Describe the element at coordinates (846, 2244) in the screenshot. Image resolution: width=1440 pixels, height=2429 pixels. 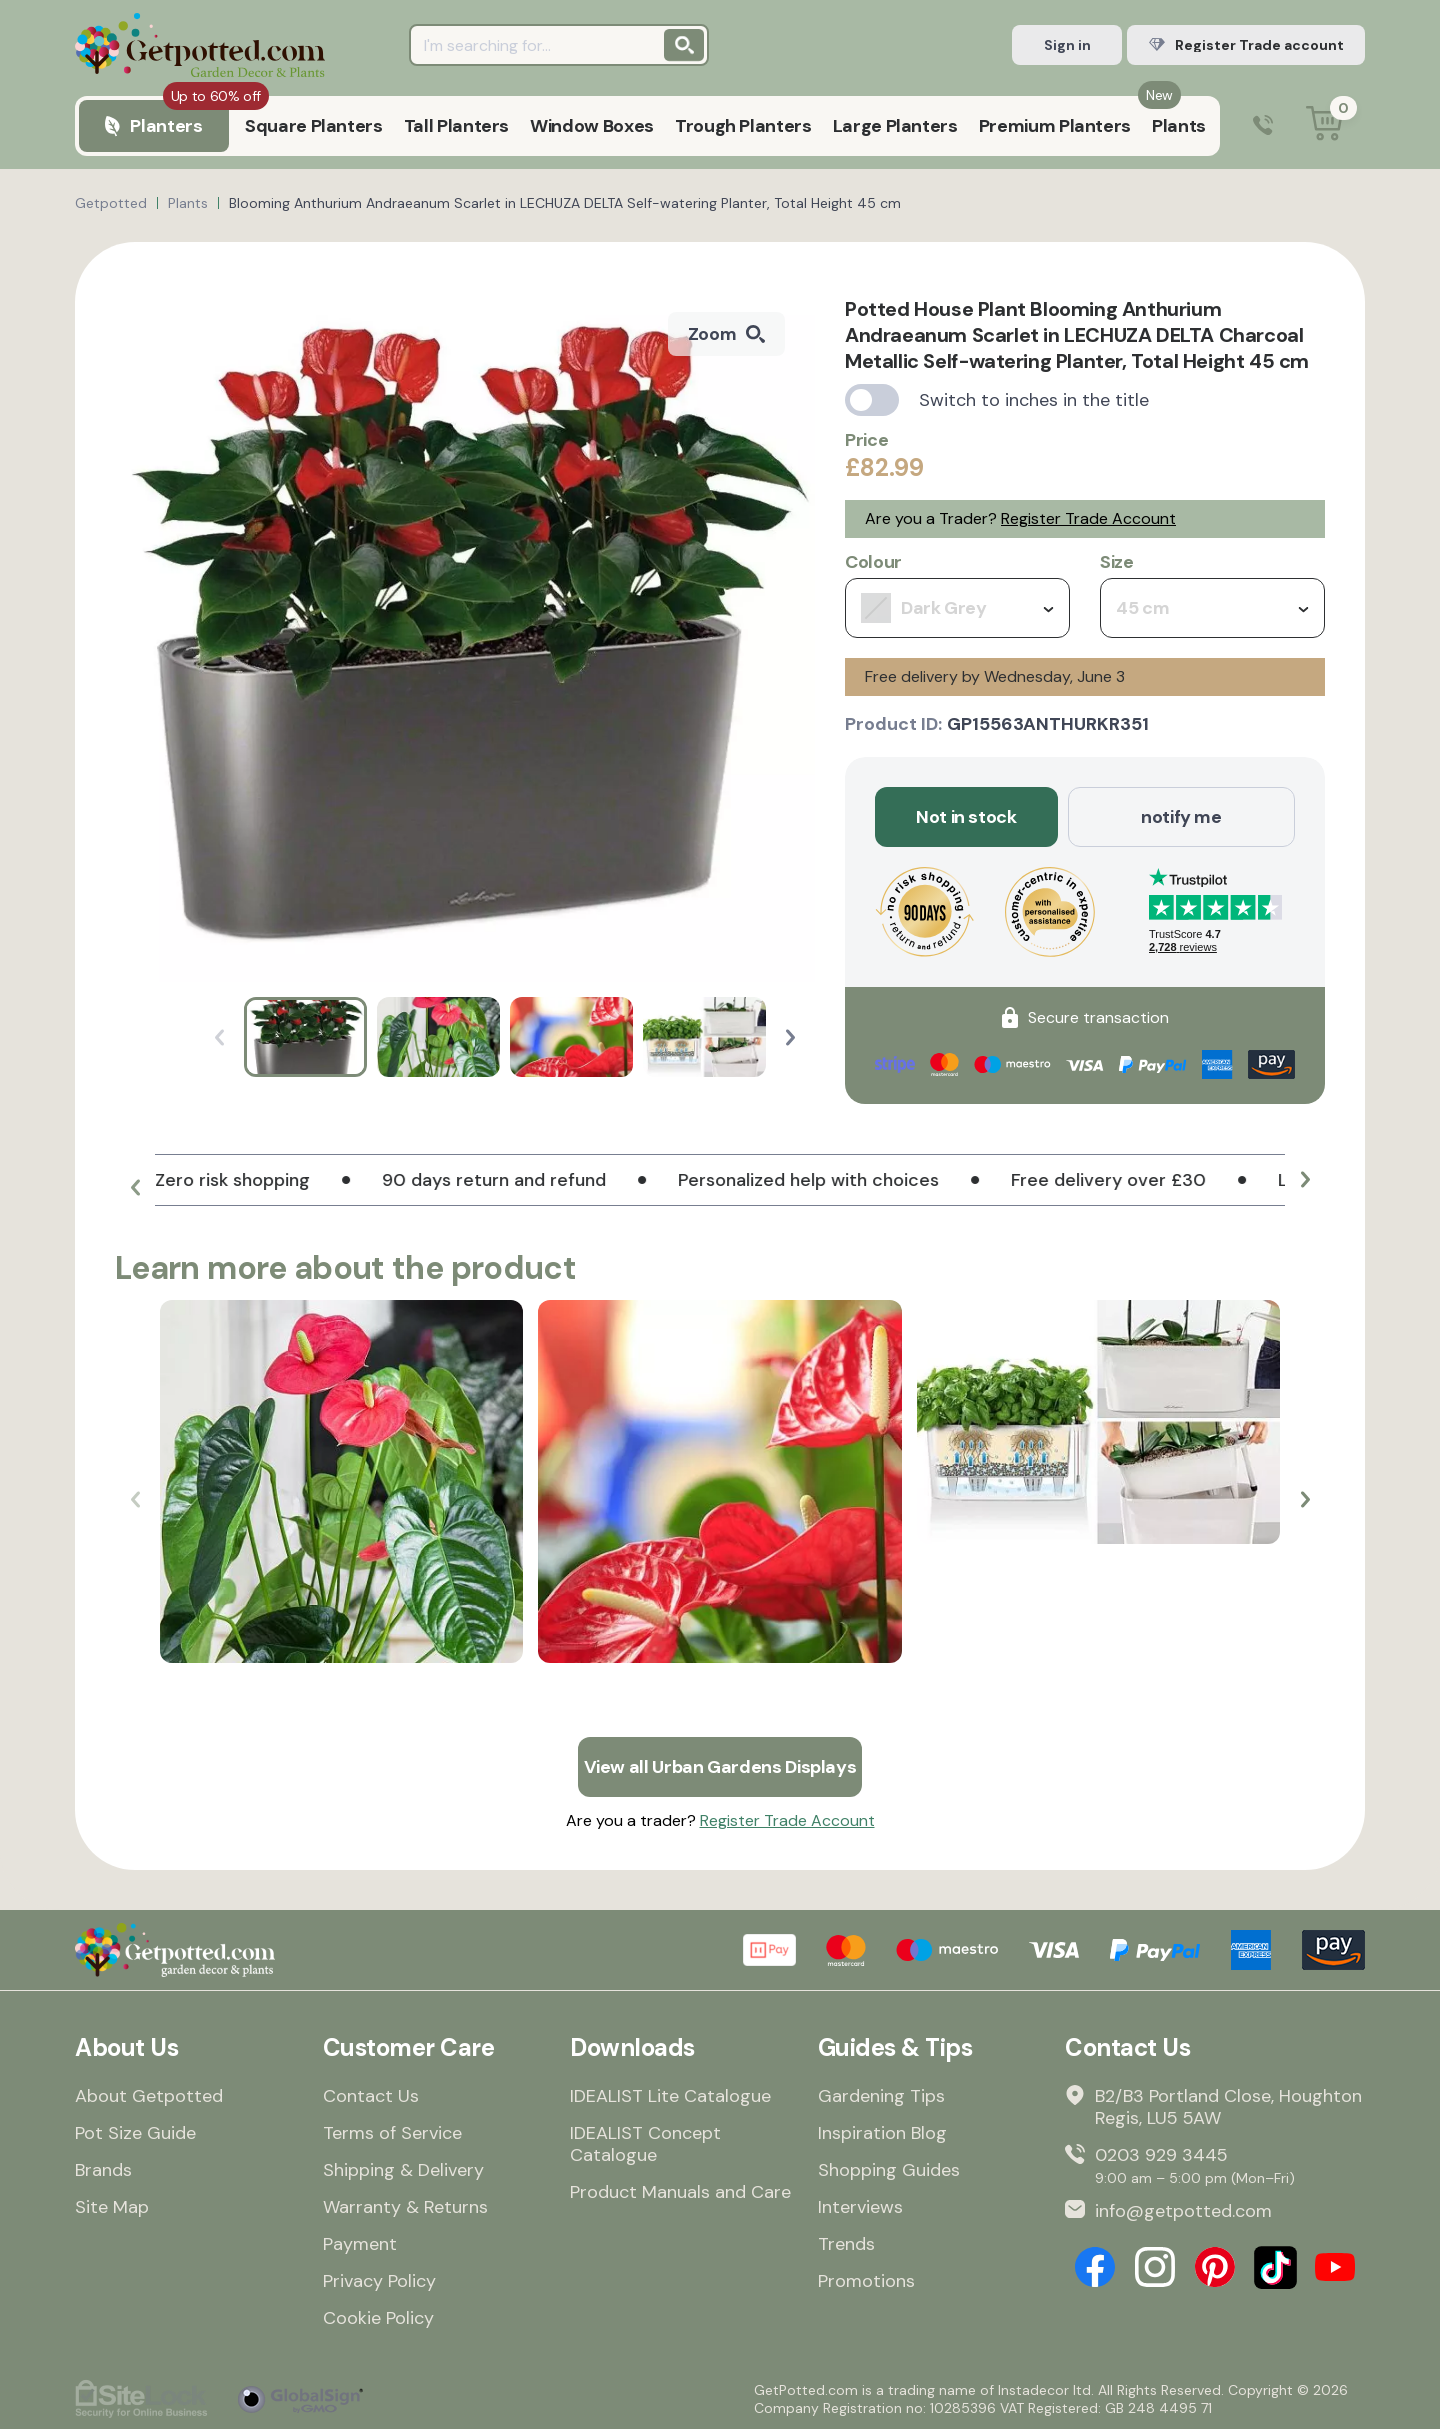
I see `Trends` at that location.